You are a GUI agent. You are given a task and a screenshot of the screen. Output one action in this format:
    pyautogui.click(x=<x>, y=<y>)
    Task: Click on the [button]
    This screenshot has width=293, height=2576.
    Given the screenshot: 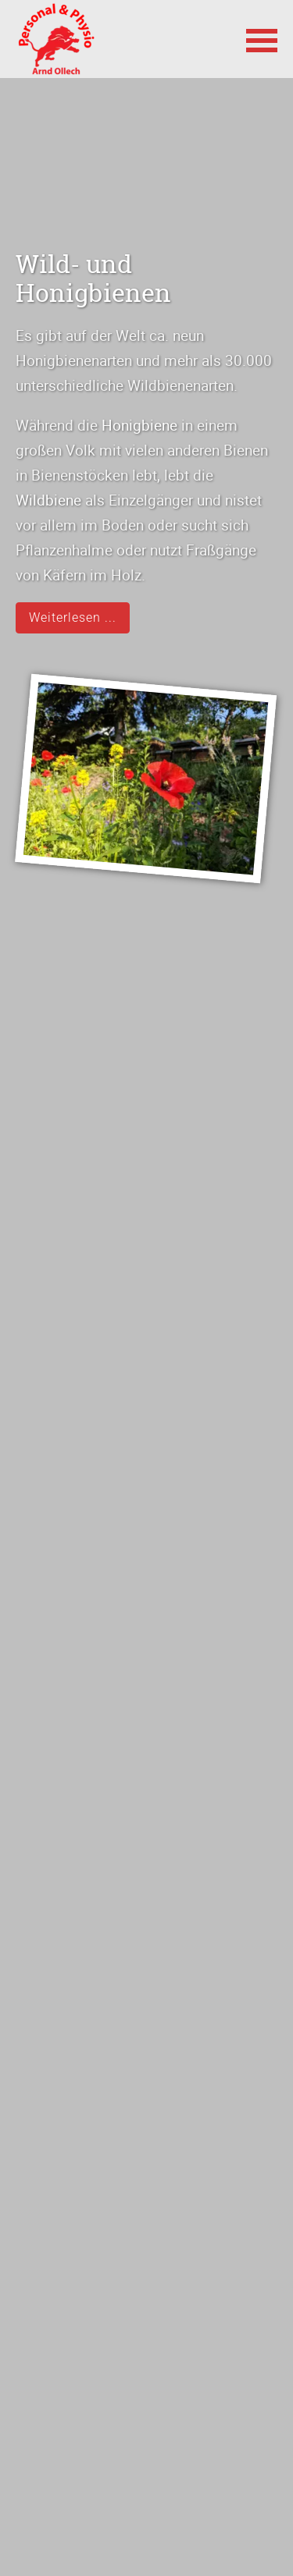 What is the action you would take?
    pyautogui.click(x=261, y=39)
    